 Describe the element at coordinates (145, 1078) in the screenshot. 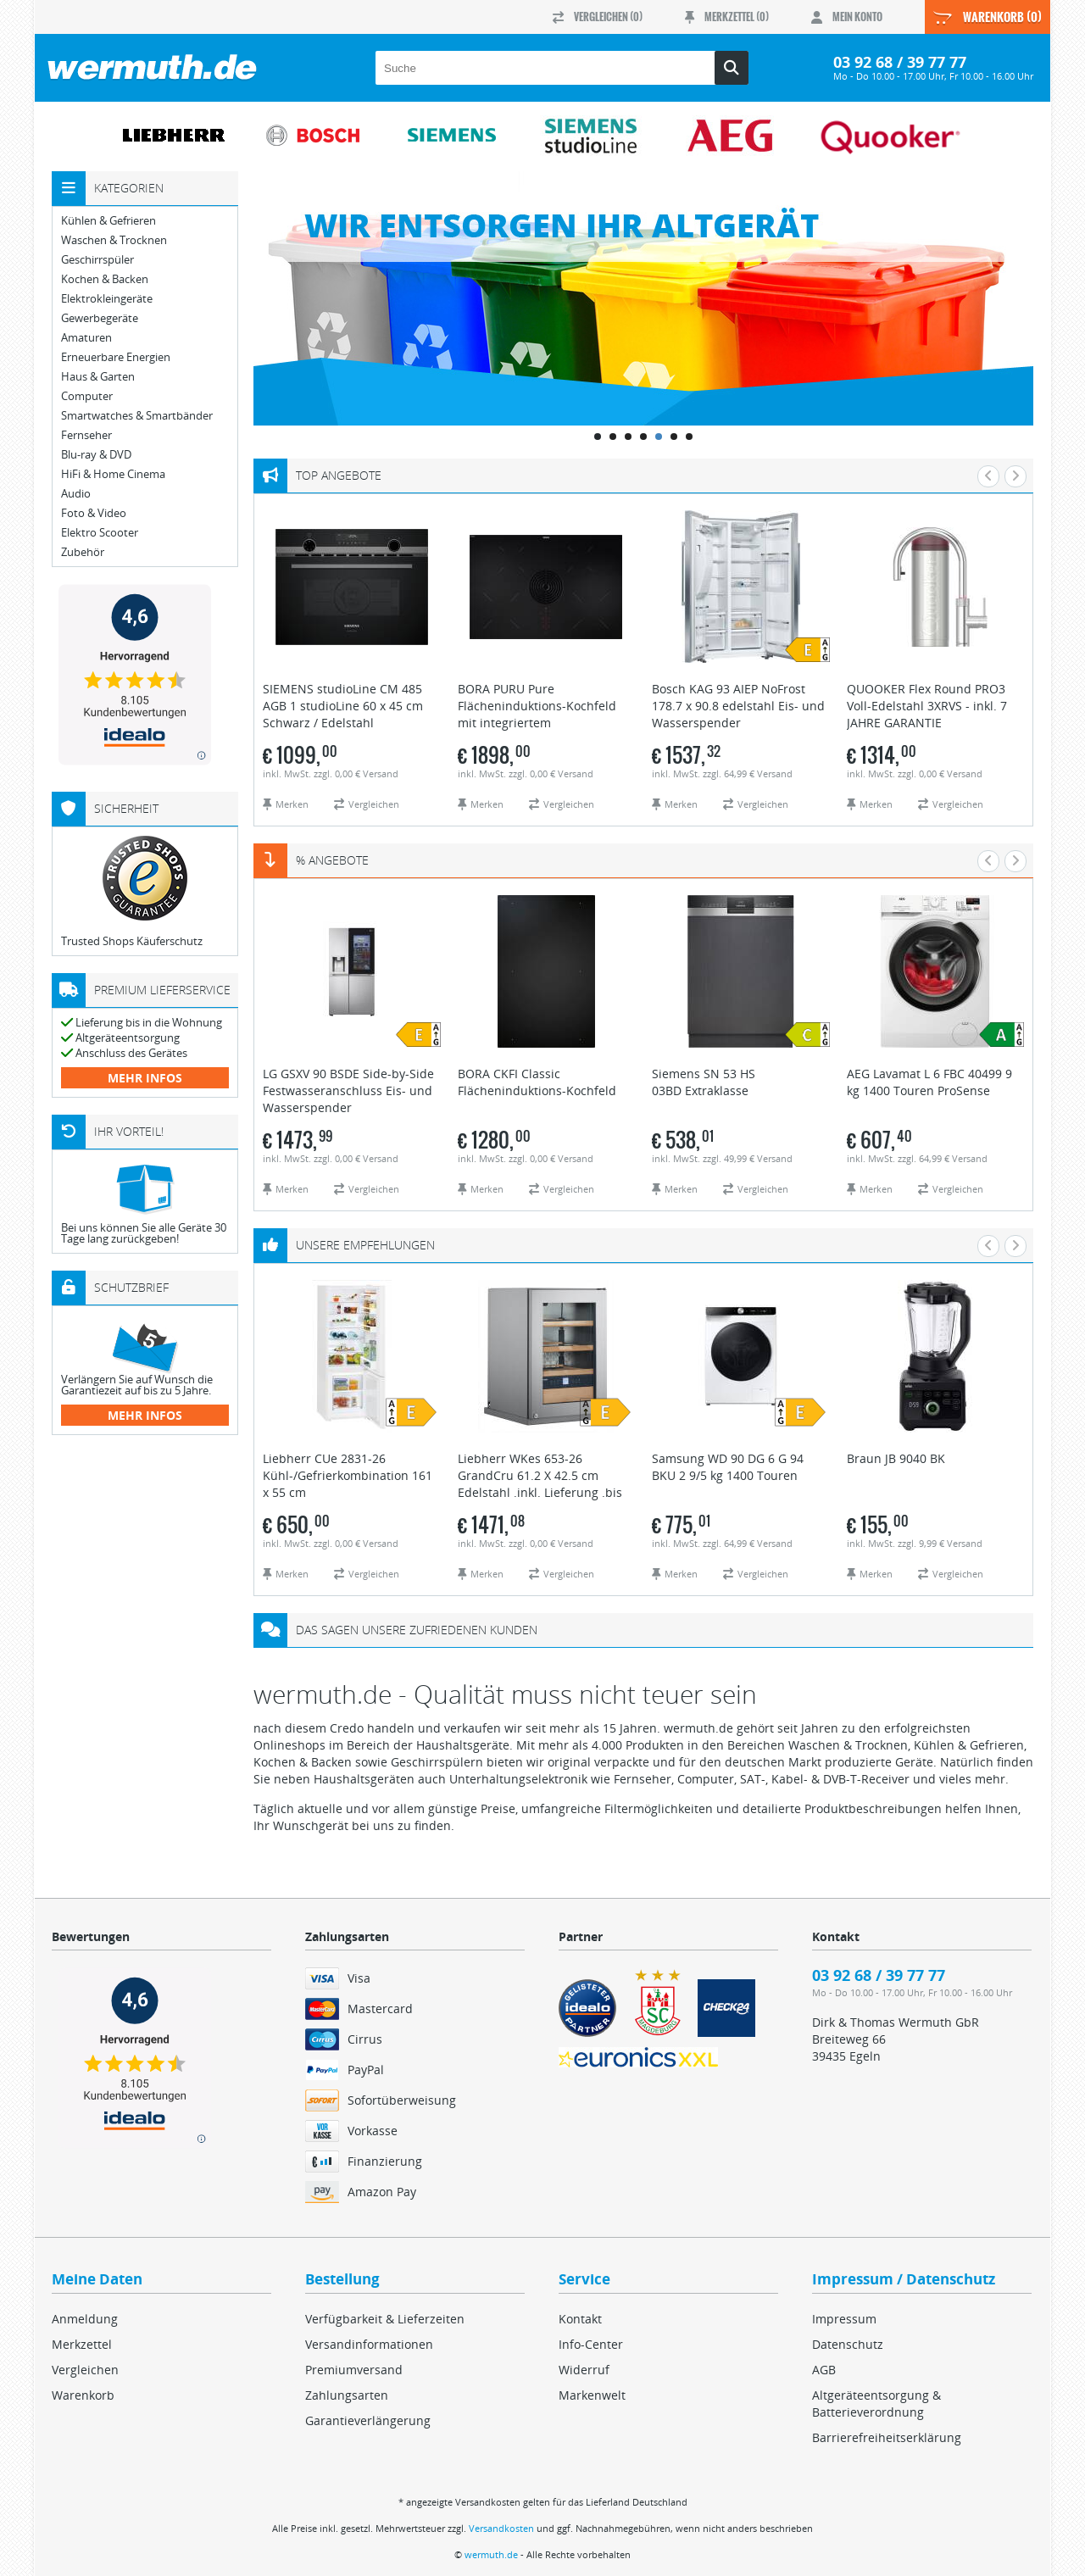

I see `mehr Infos` at that location.